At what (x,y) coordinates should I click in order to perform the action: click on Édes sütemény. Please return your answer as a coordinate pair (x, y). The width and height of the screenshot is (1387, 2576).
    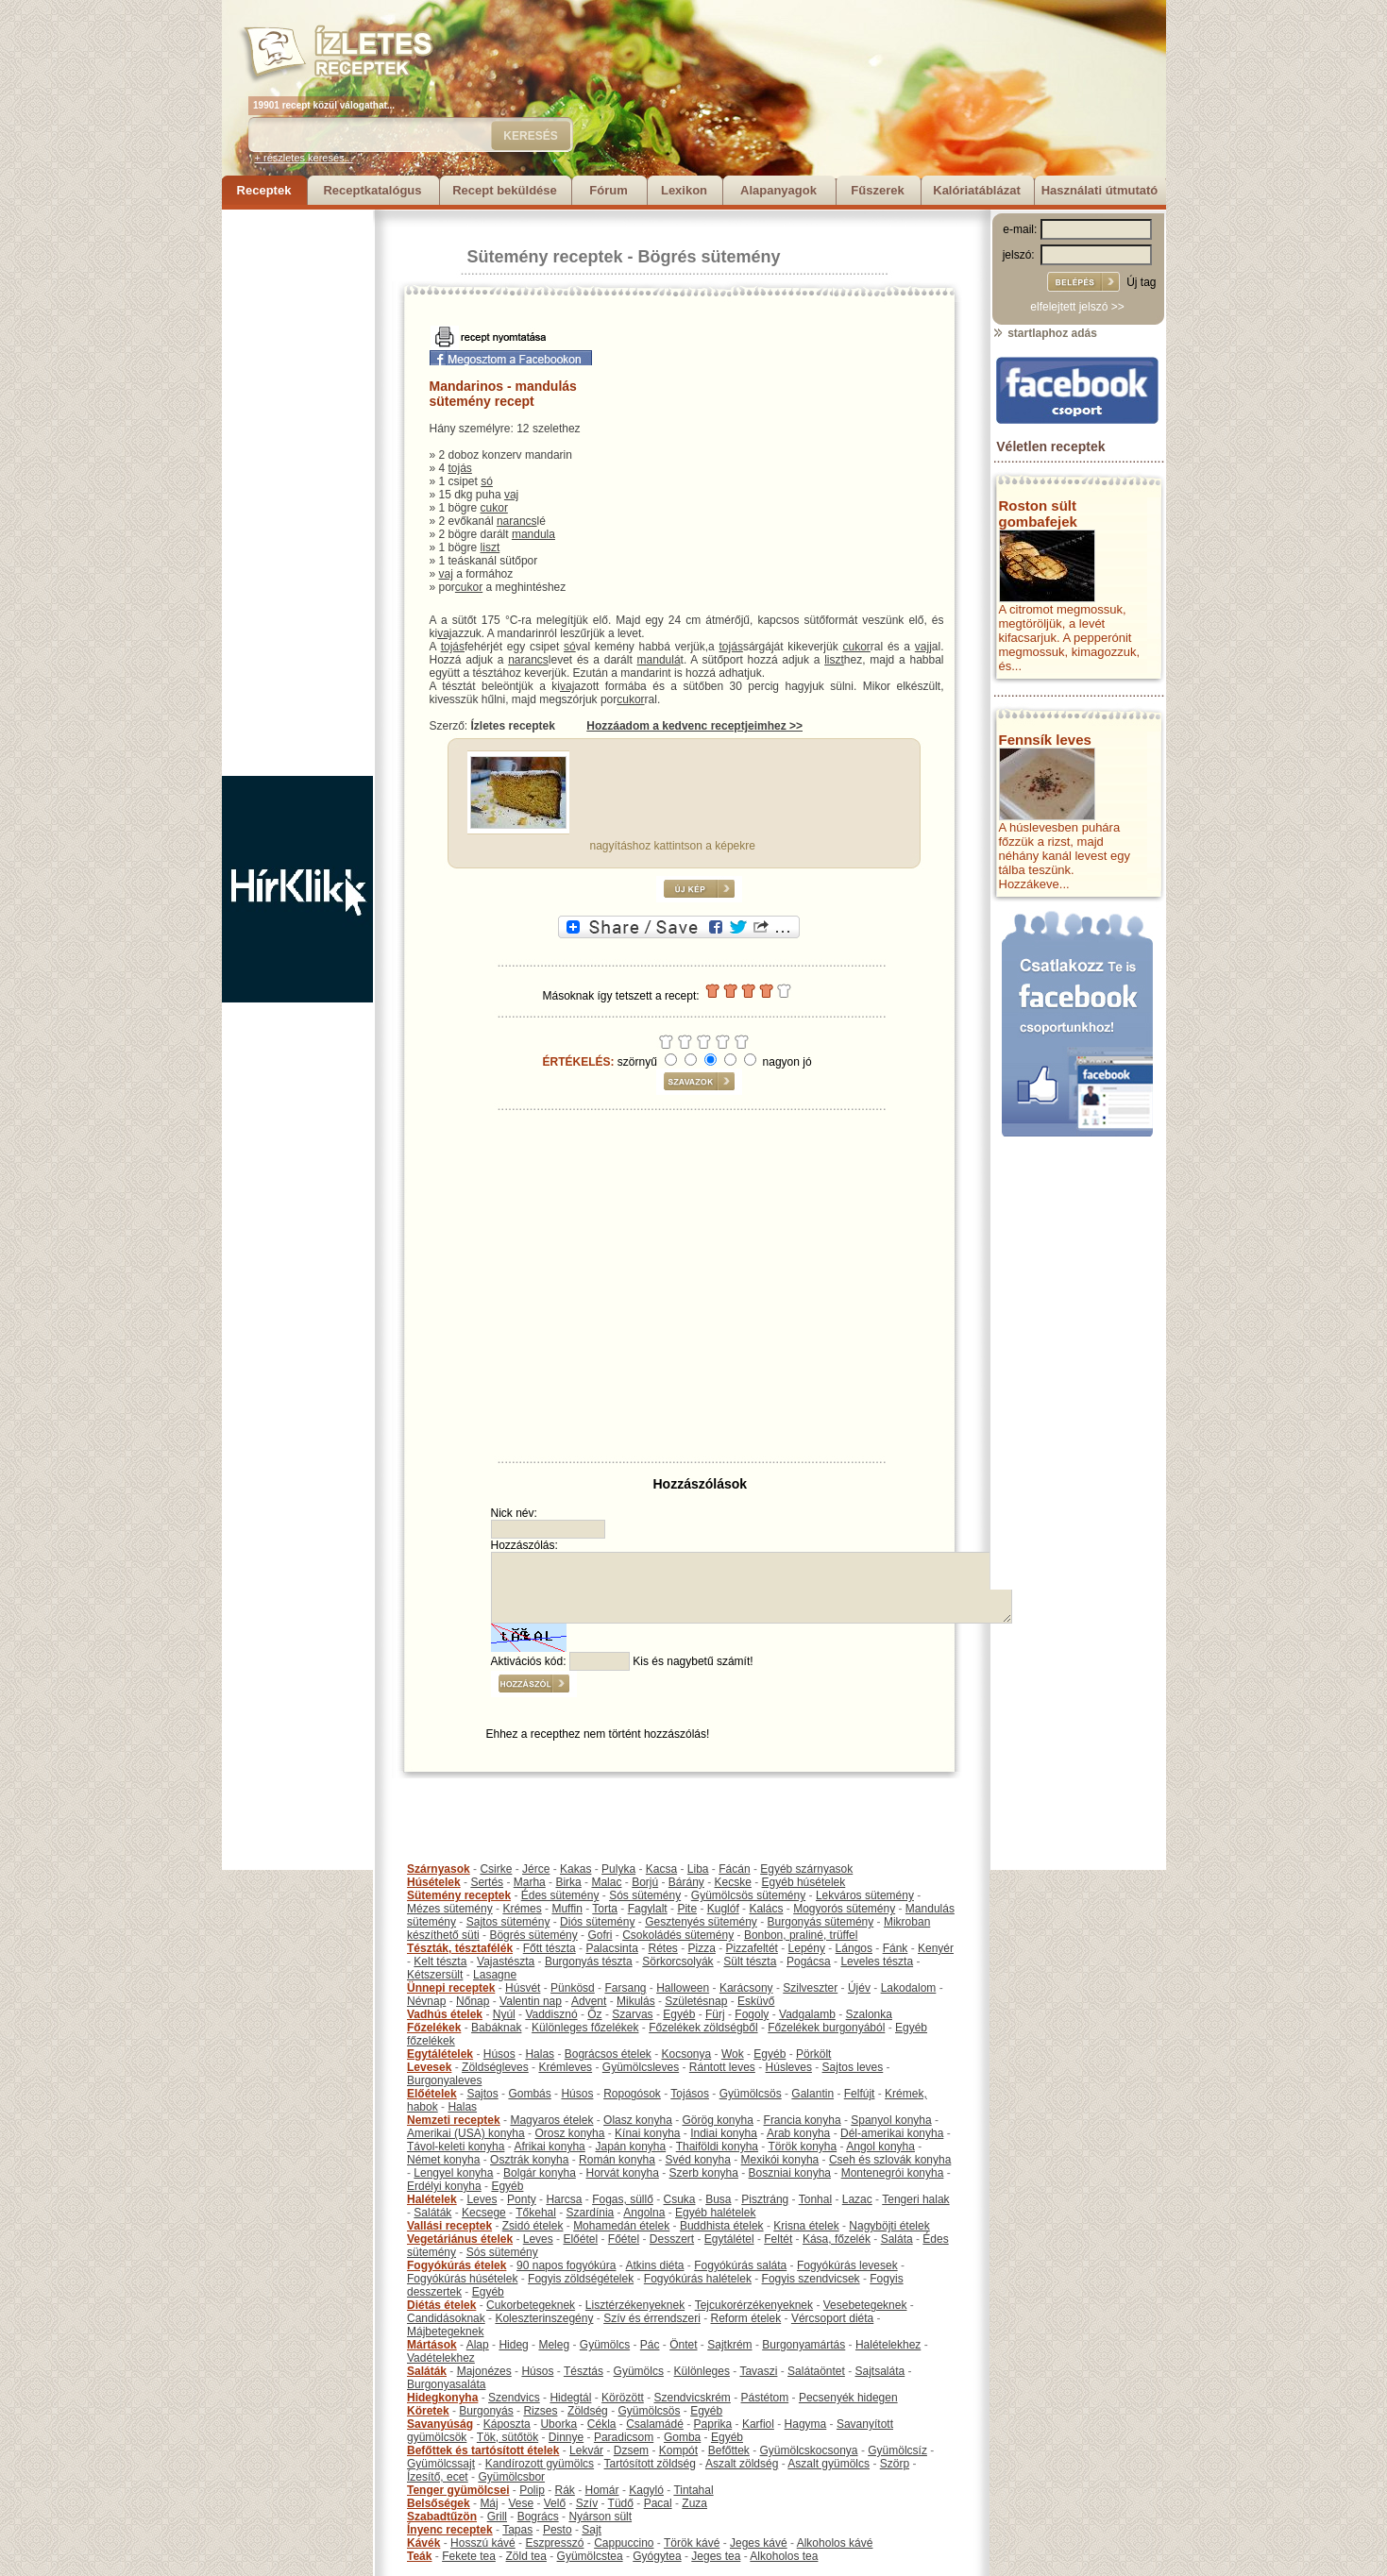
    Looking at the image, I should click on (560, 1895).